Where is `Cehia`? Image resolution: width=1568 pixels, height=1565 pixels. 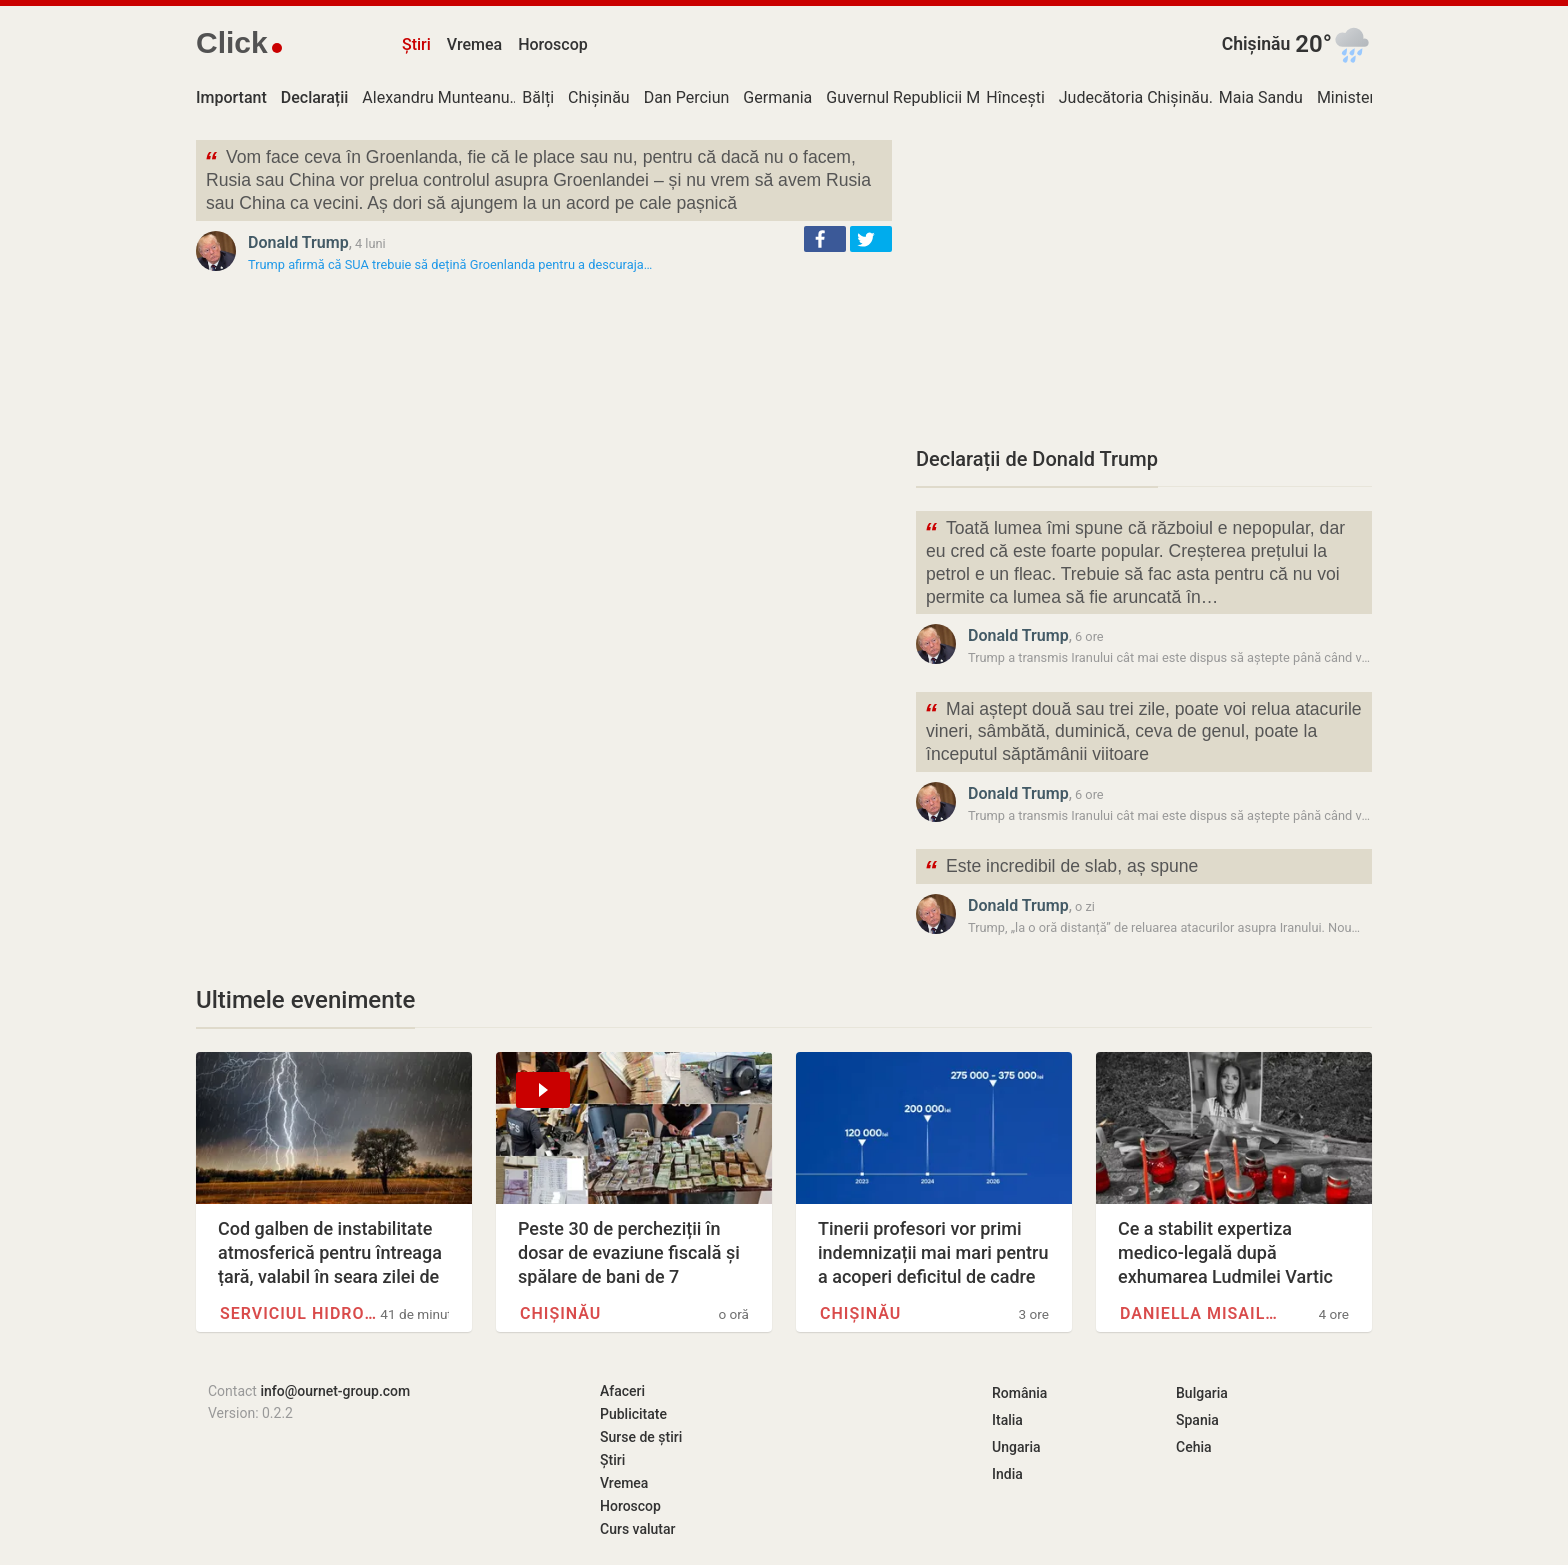 Cehia is located at coordinates (1194, 1447).